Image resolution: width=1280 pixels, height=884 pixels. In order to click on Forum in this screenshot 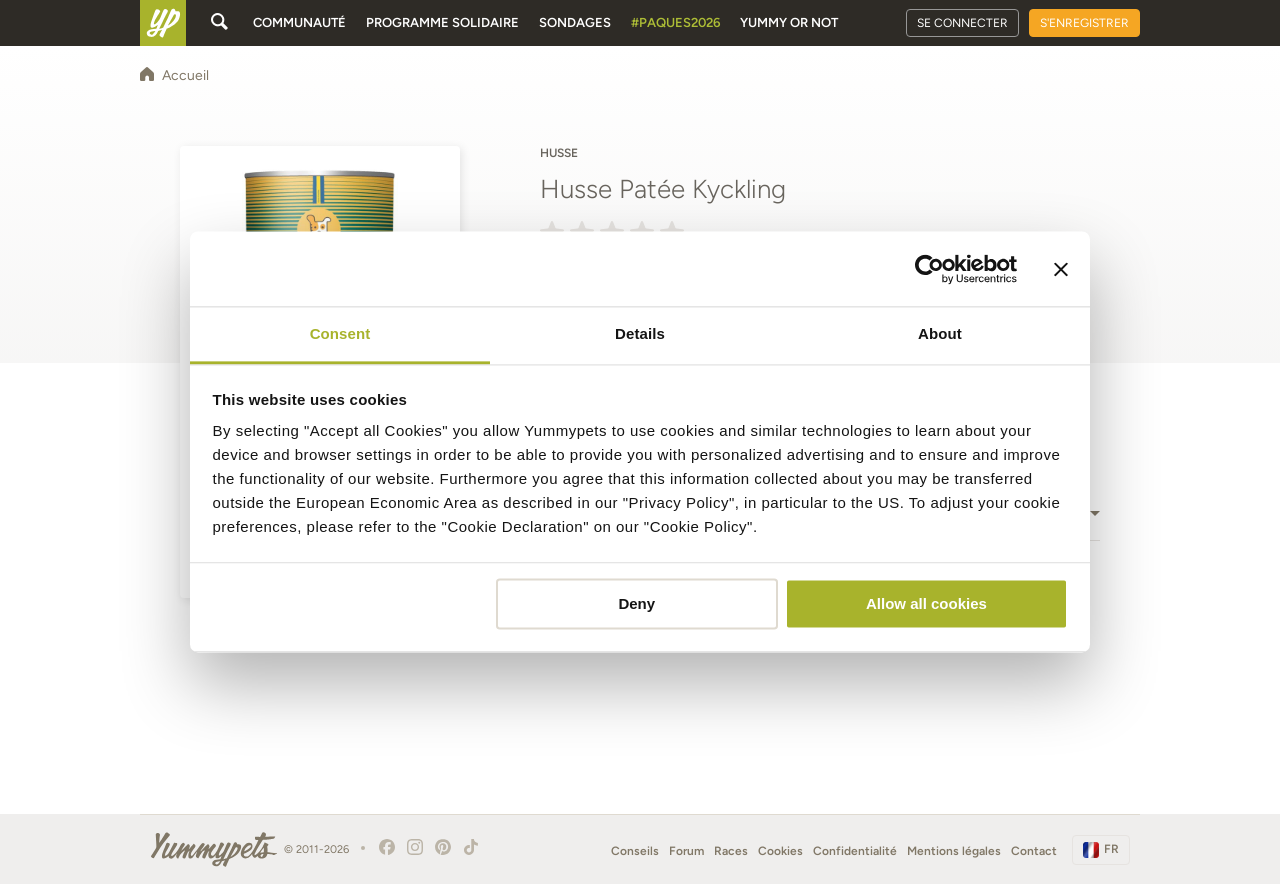, I will do `click(686, 851)`.